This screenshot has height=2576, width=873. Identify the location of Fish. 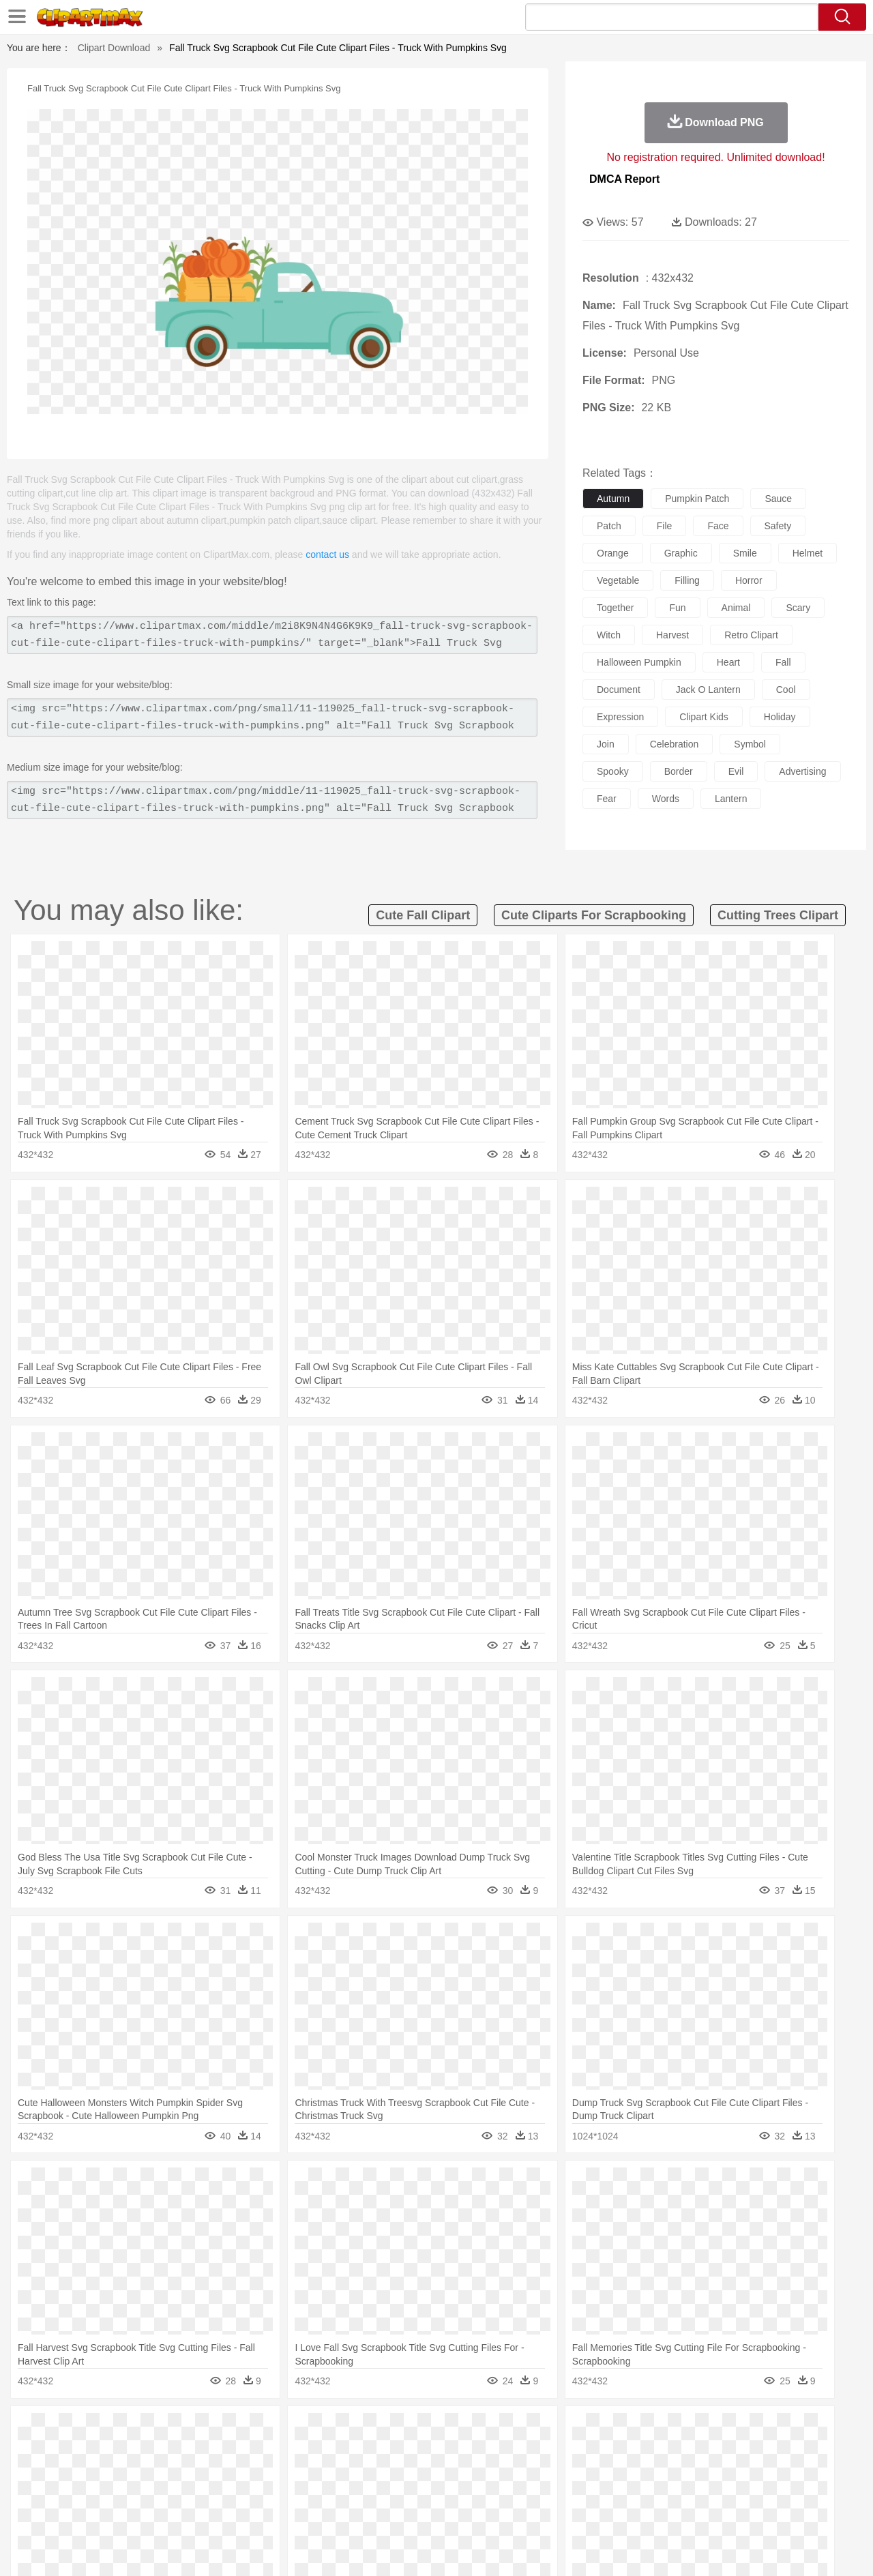
(410, 2450).